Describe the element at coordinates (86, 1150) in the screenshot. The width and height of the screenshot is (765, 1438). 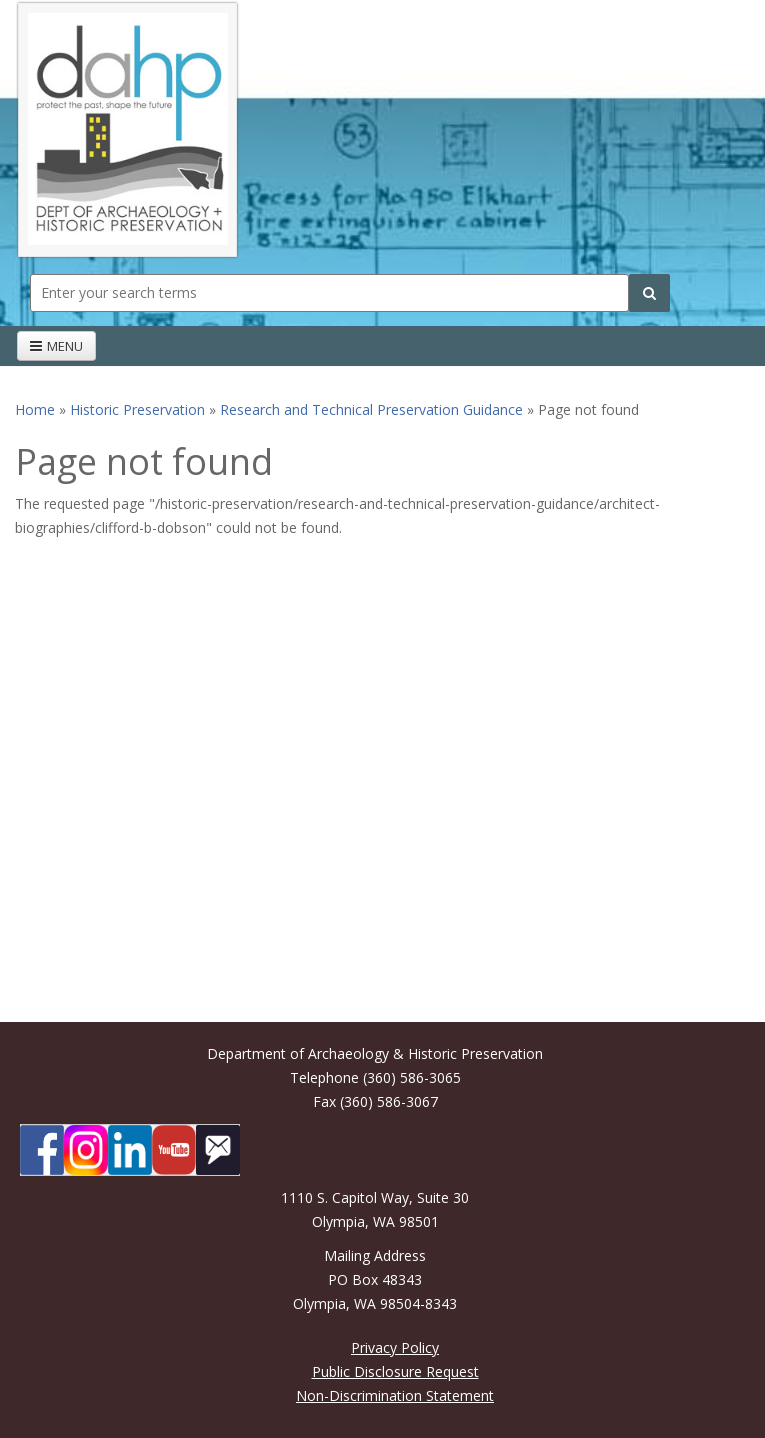
I see `[DAHP on Instagram]` at that location.